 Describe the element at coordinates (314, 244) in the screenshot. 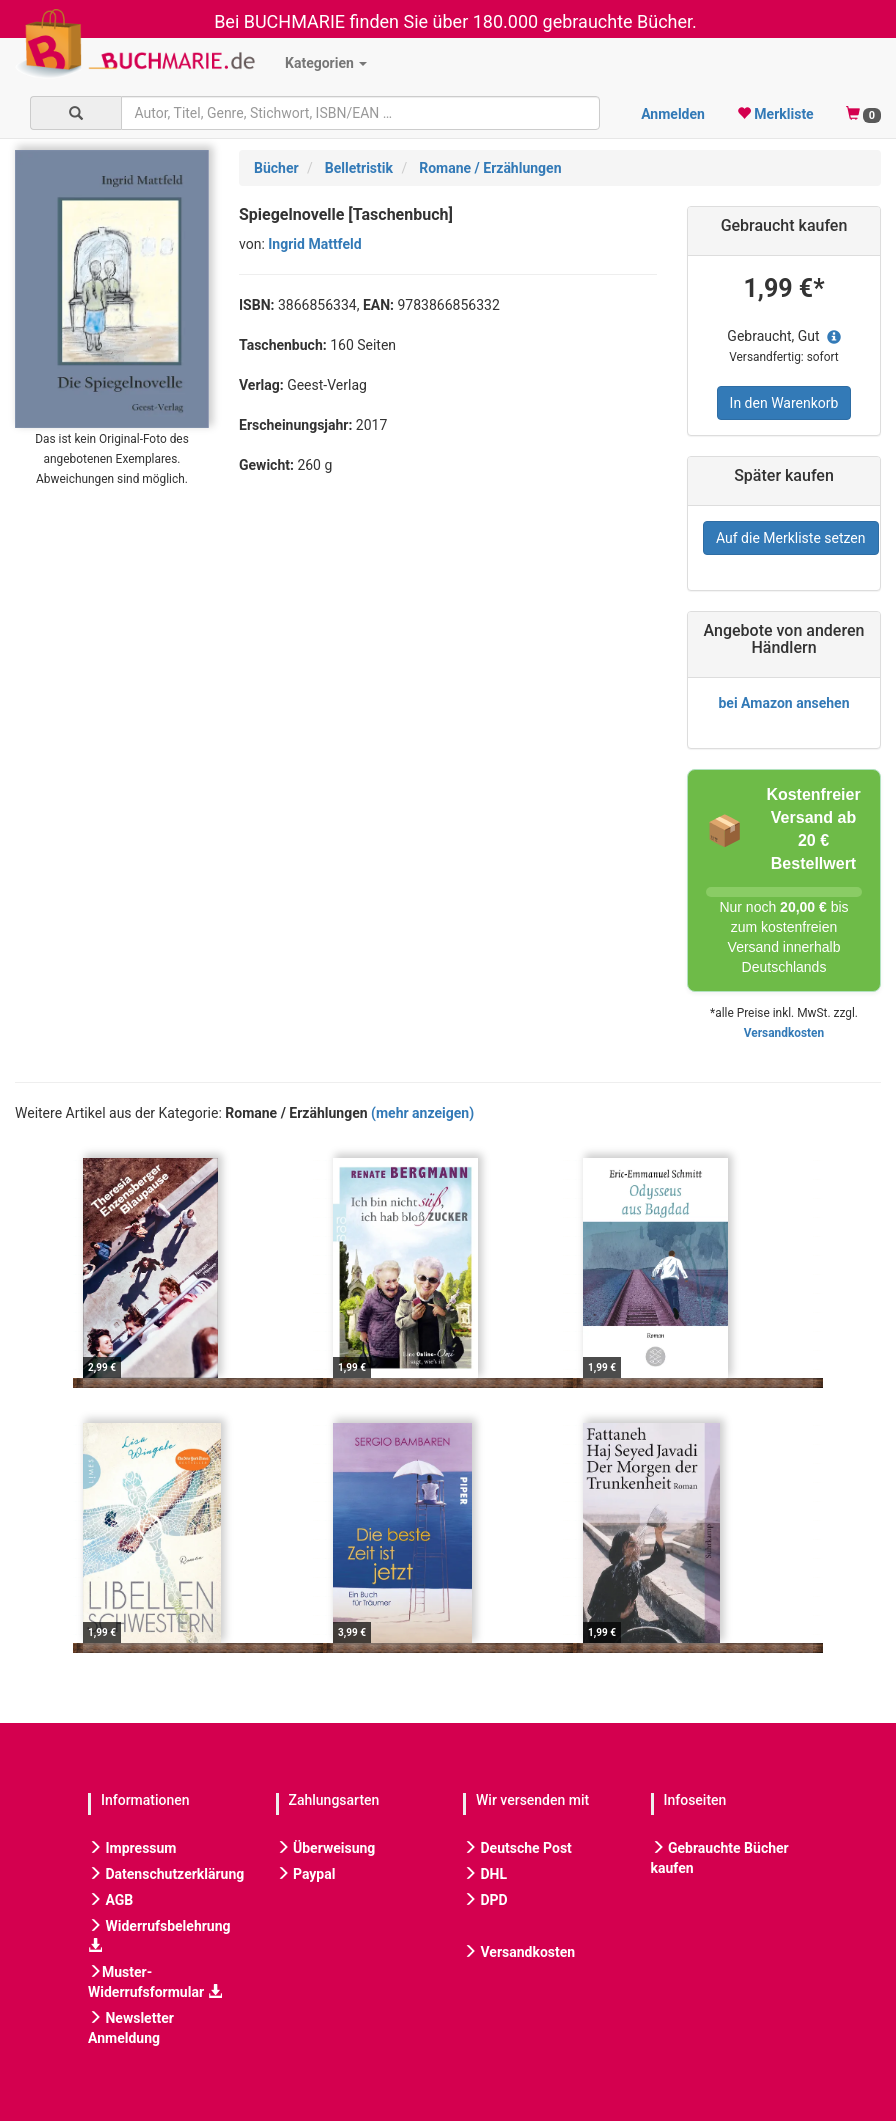

I see `Ingrid Mattfeld` at that location.